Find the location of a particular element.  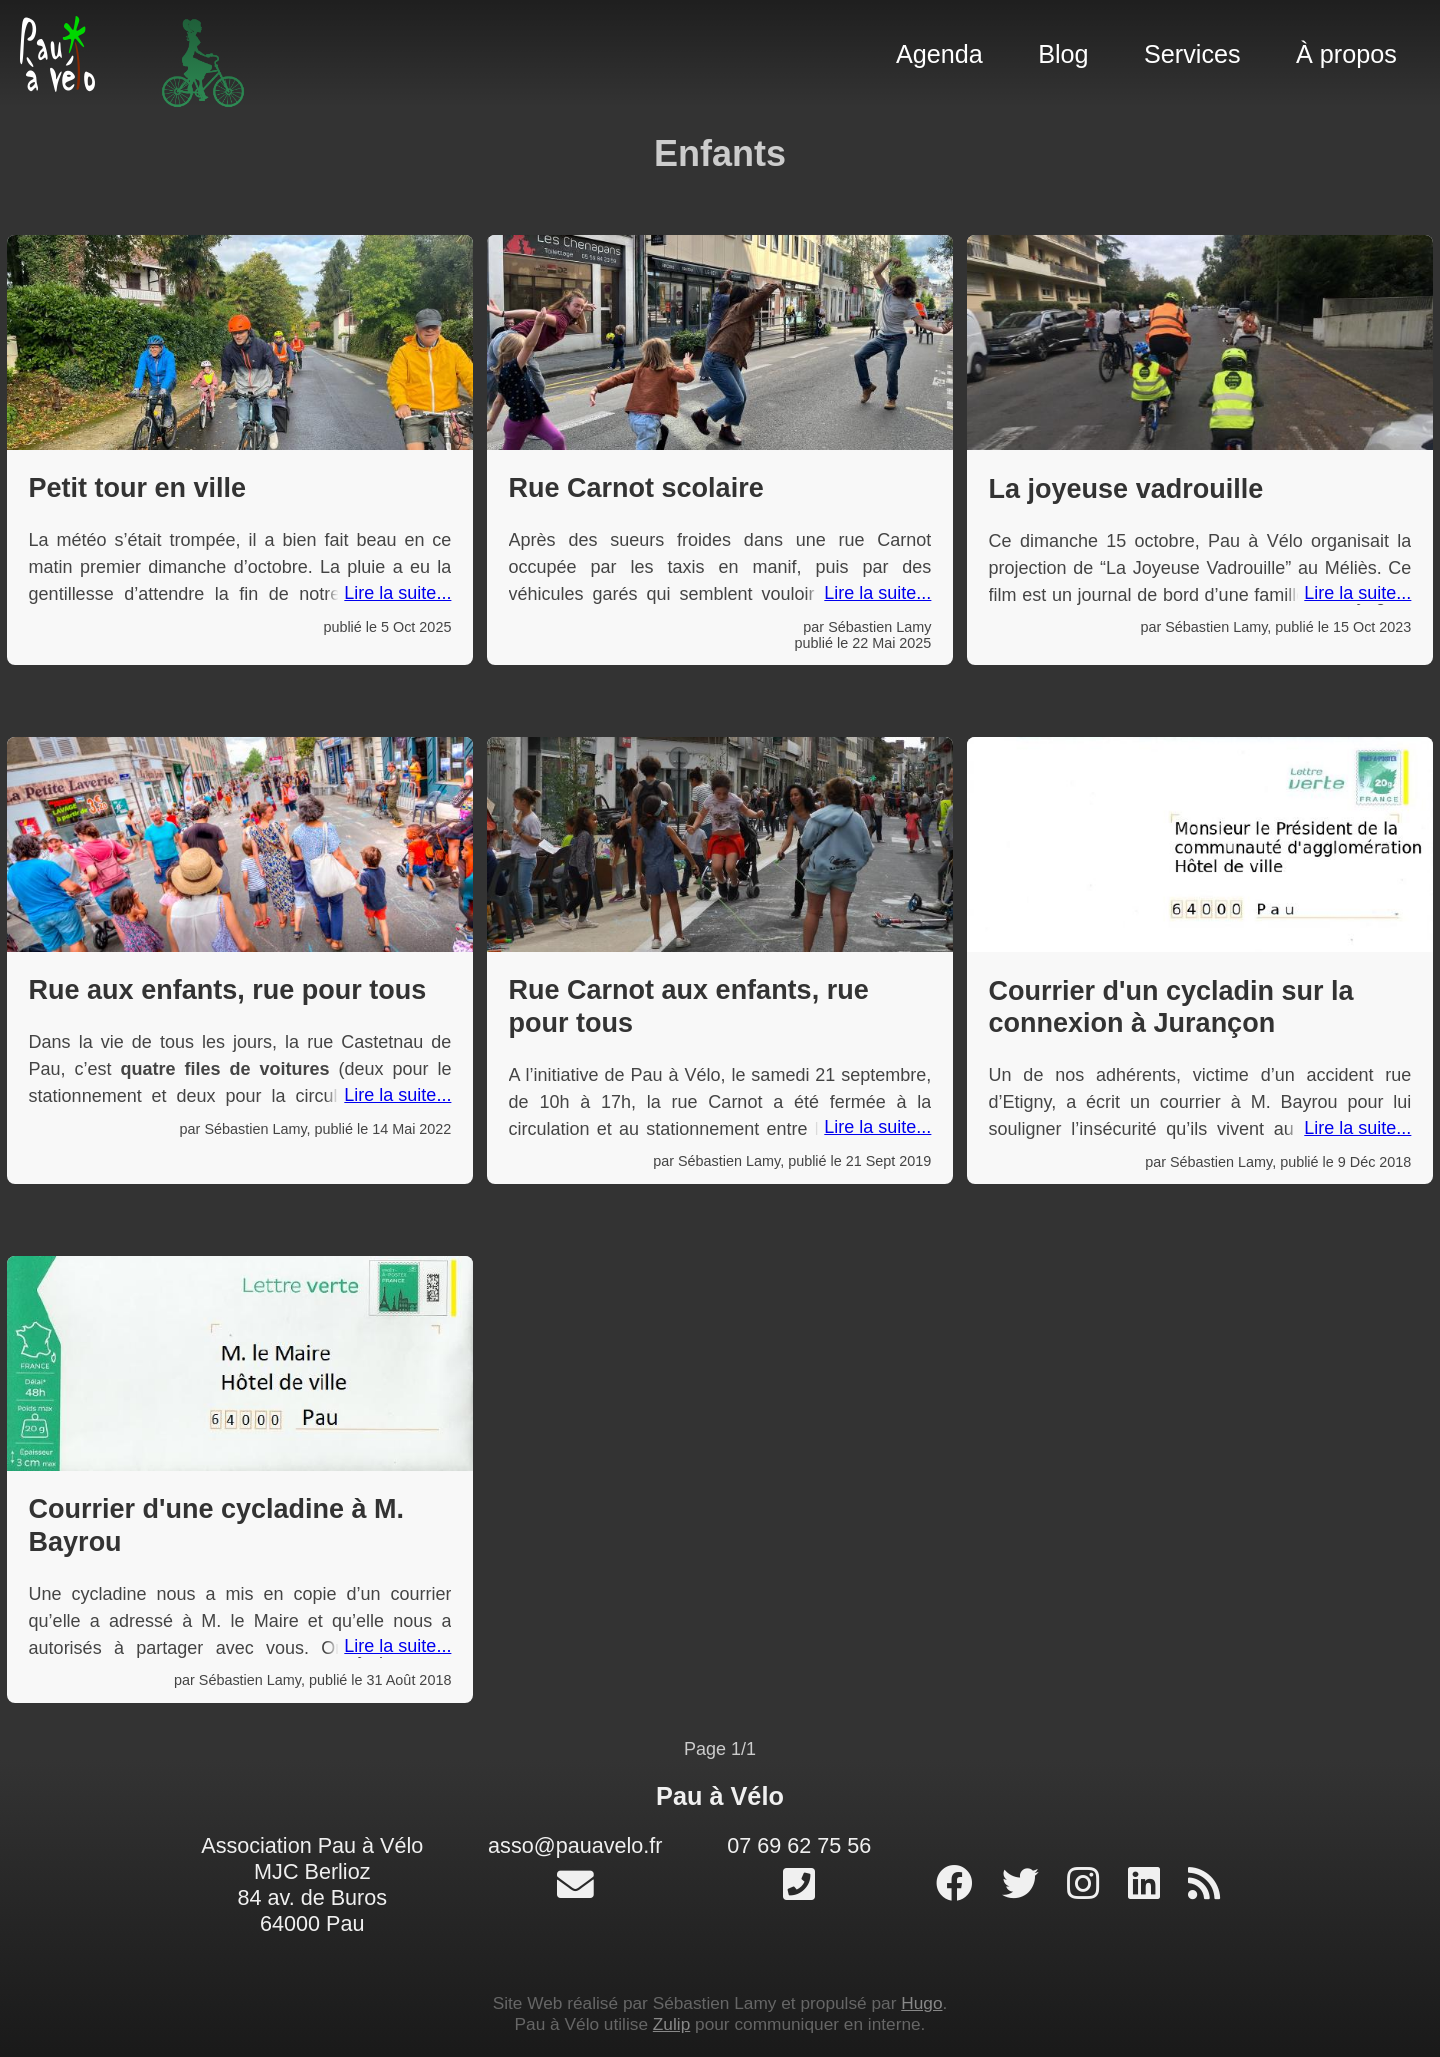

[profil instagram] is located at coordinates (1088, 1884).